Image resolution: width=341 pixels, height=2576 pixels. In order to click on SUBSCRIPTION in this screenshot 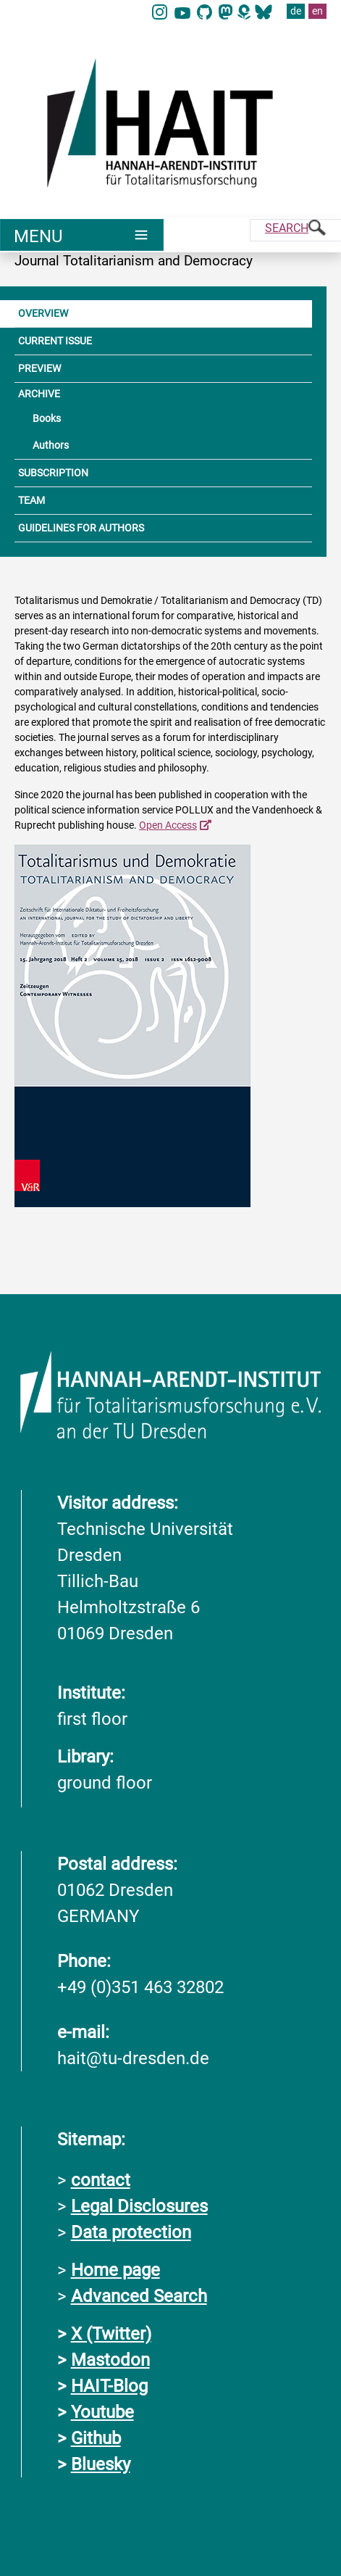, I will do `click(53, 473)`.